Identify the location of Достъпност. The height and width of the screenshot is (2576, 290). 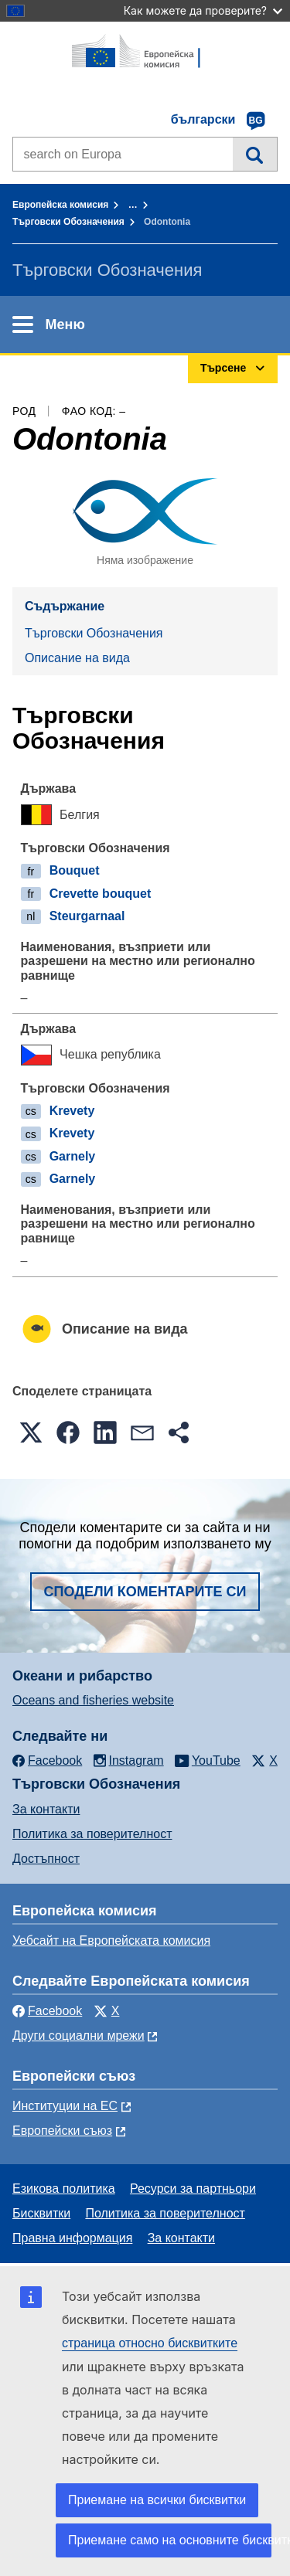
(46, 1858).